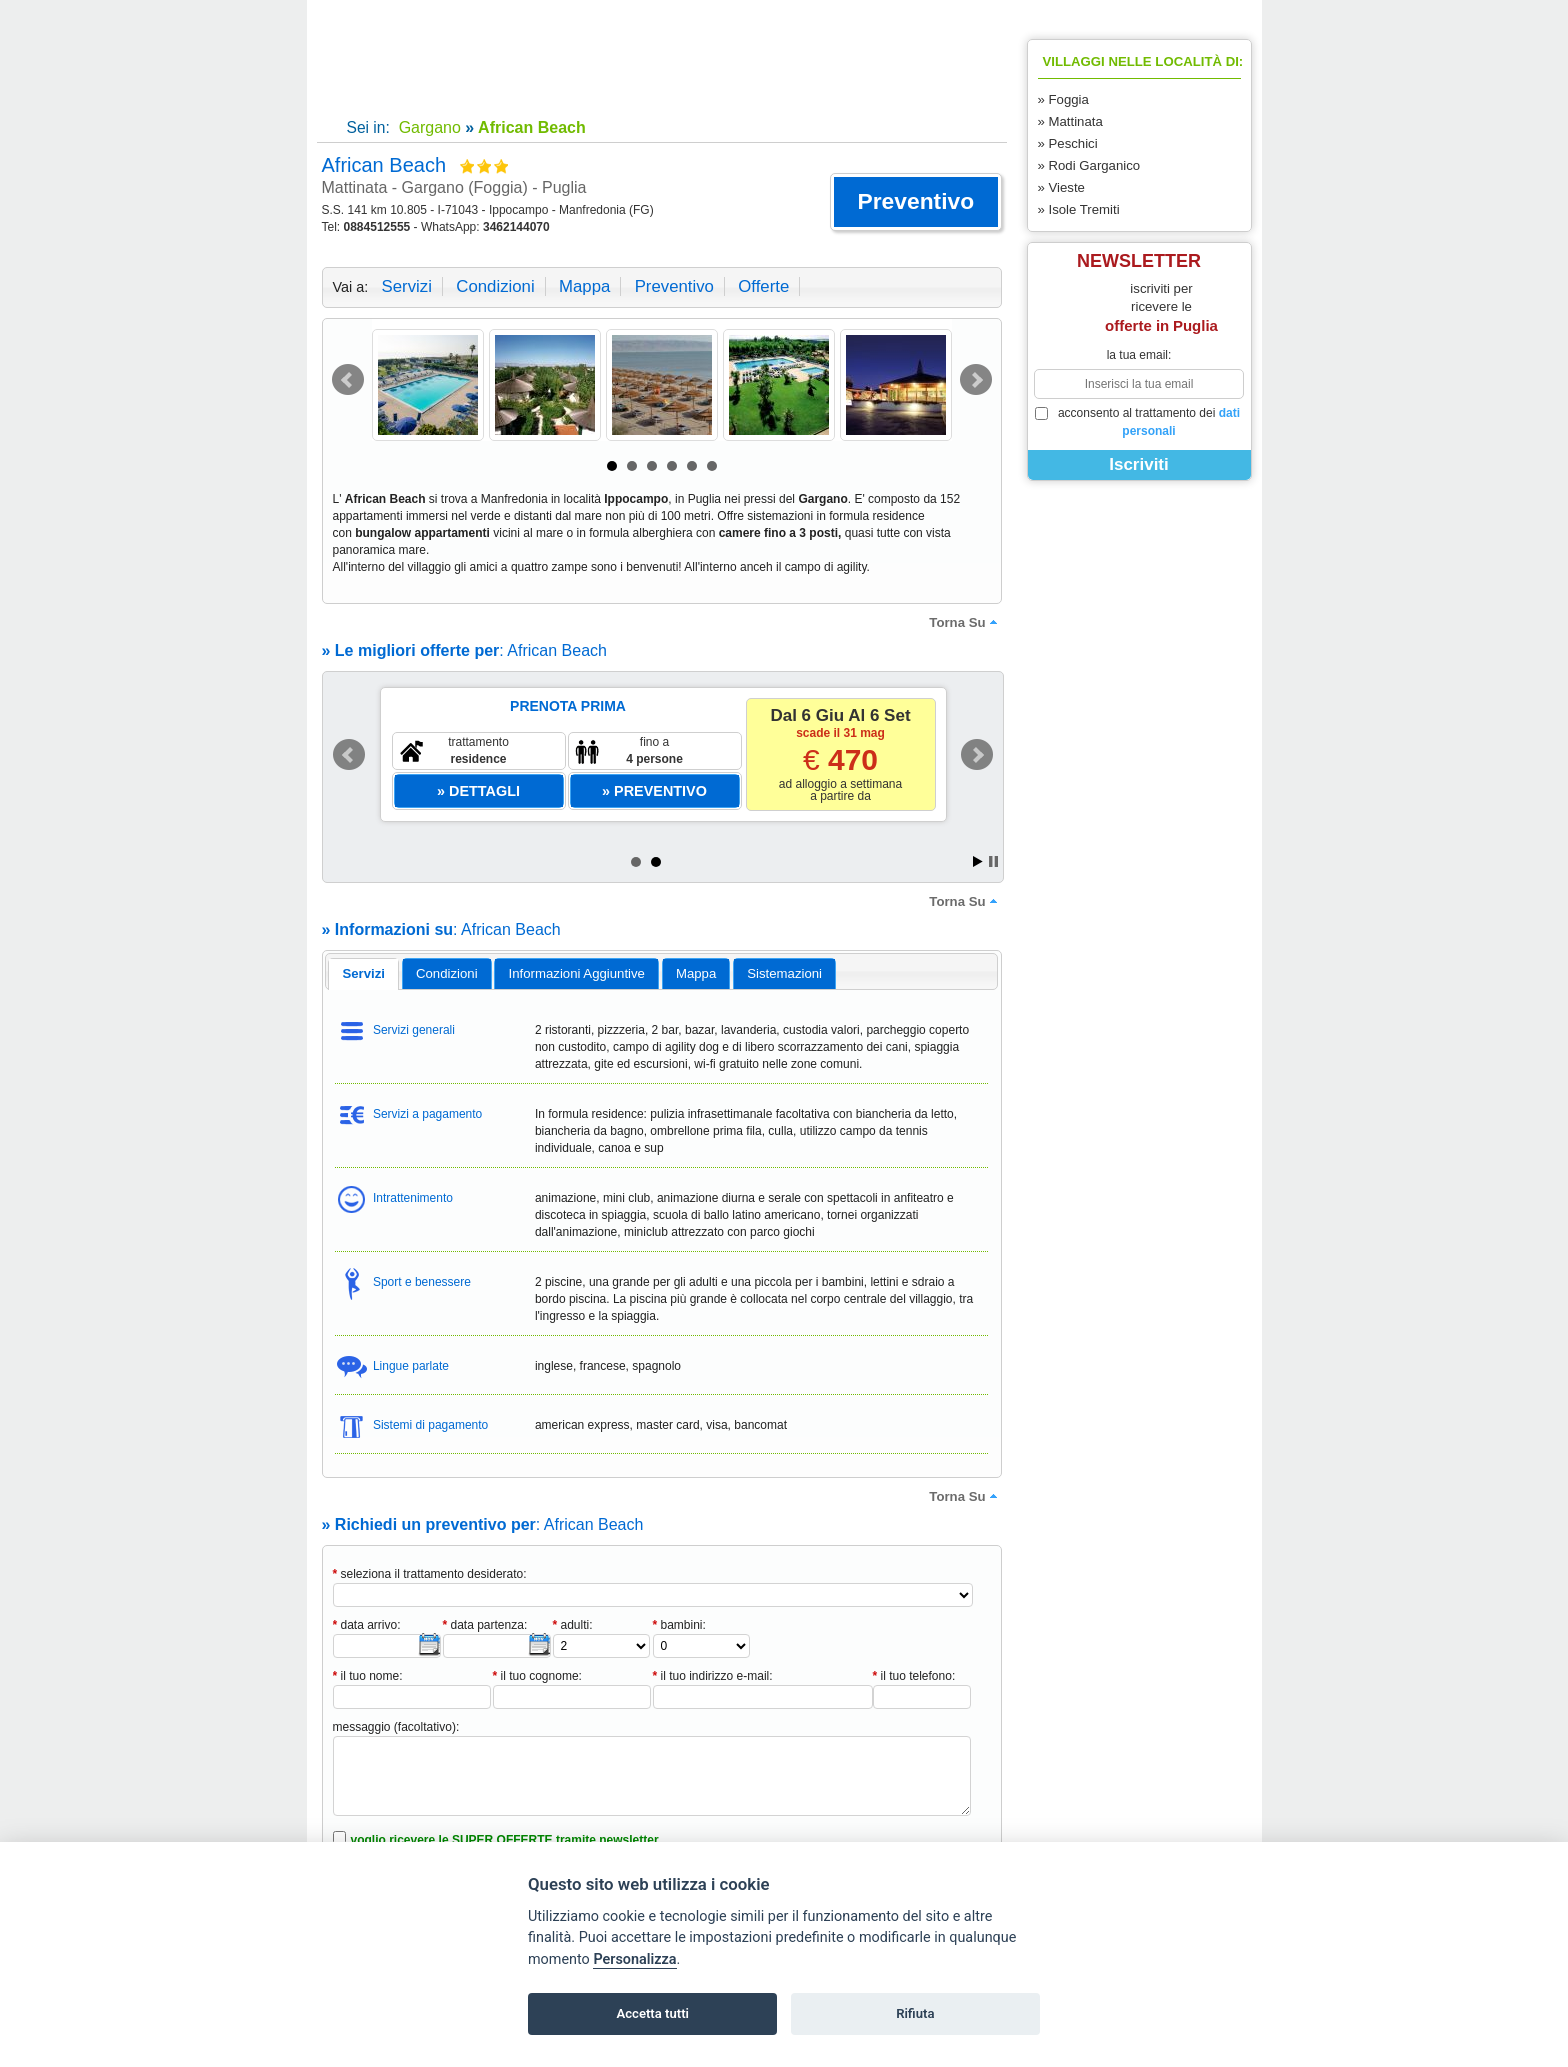 The height and width of the screenshot is (2067, 1568). What do you see at coordinates (485, 1625) in the screenshot?
I see `data partenza:` at bounding box center [485, 1625].